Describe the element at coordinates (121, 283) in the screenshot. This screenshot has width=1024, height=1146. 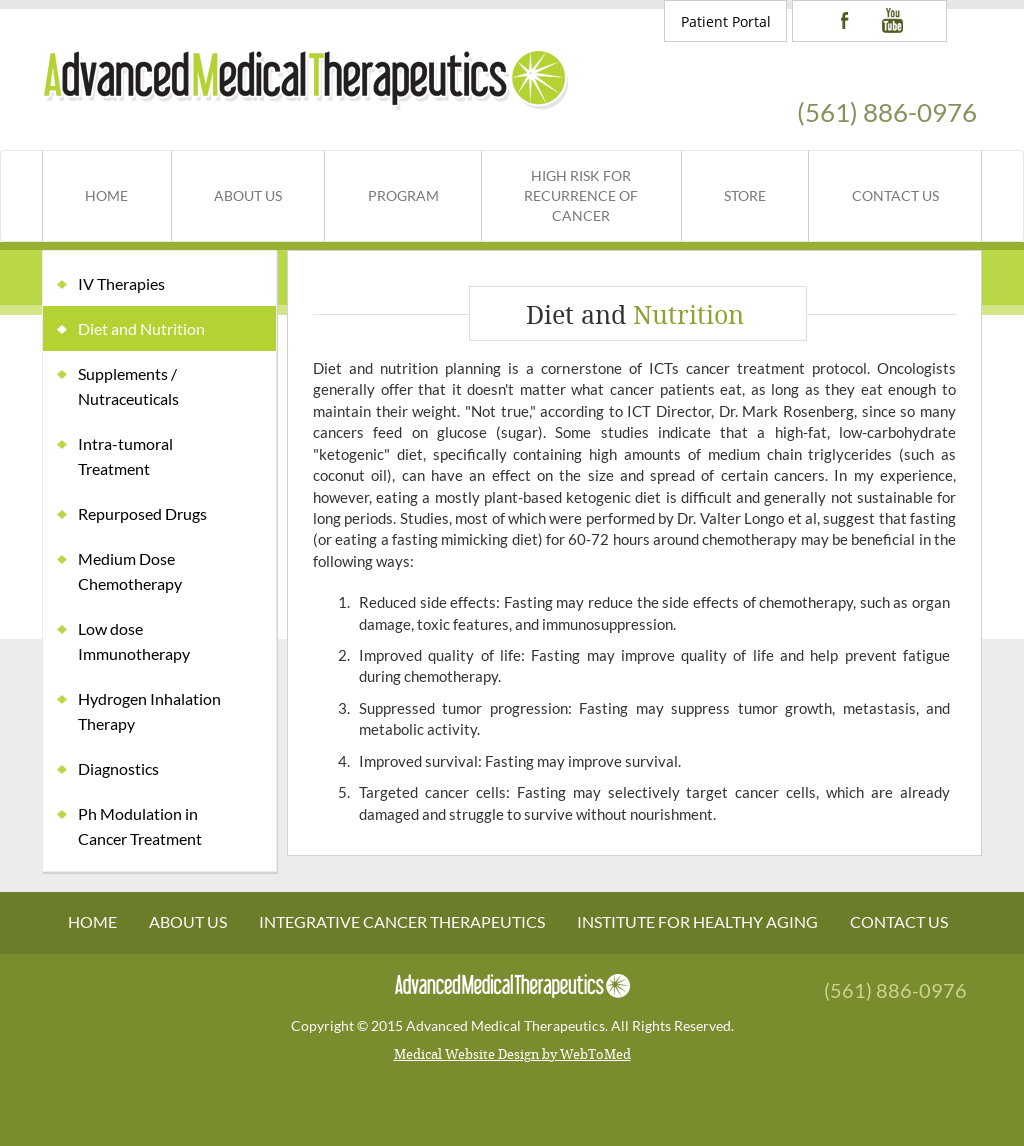
I see `IV Therapies` at that location.